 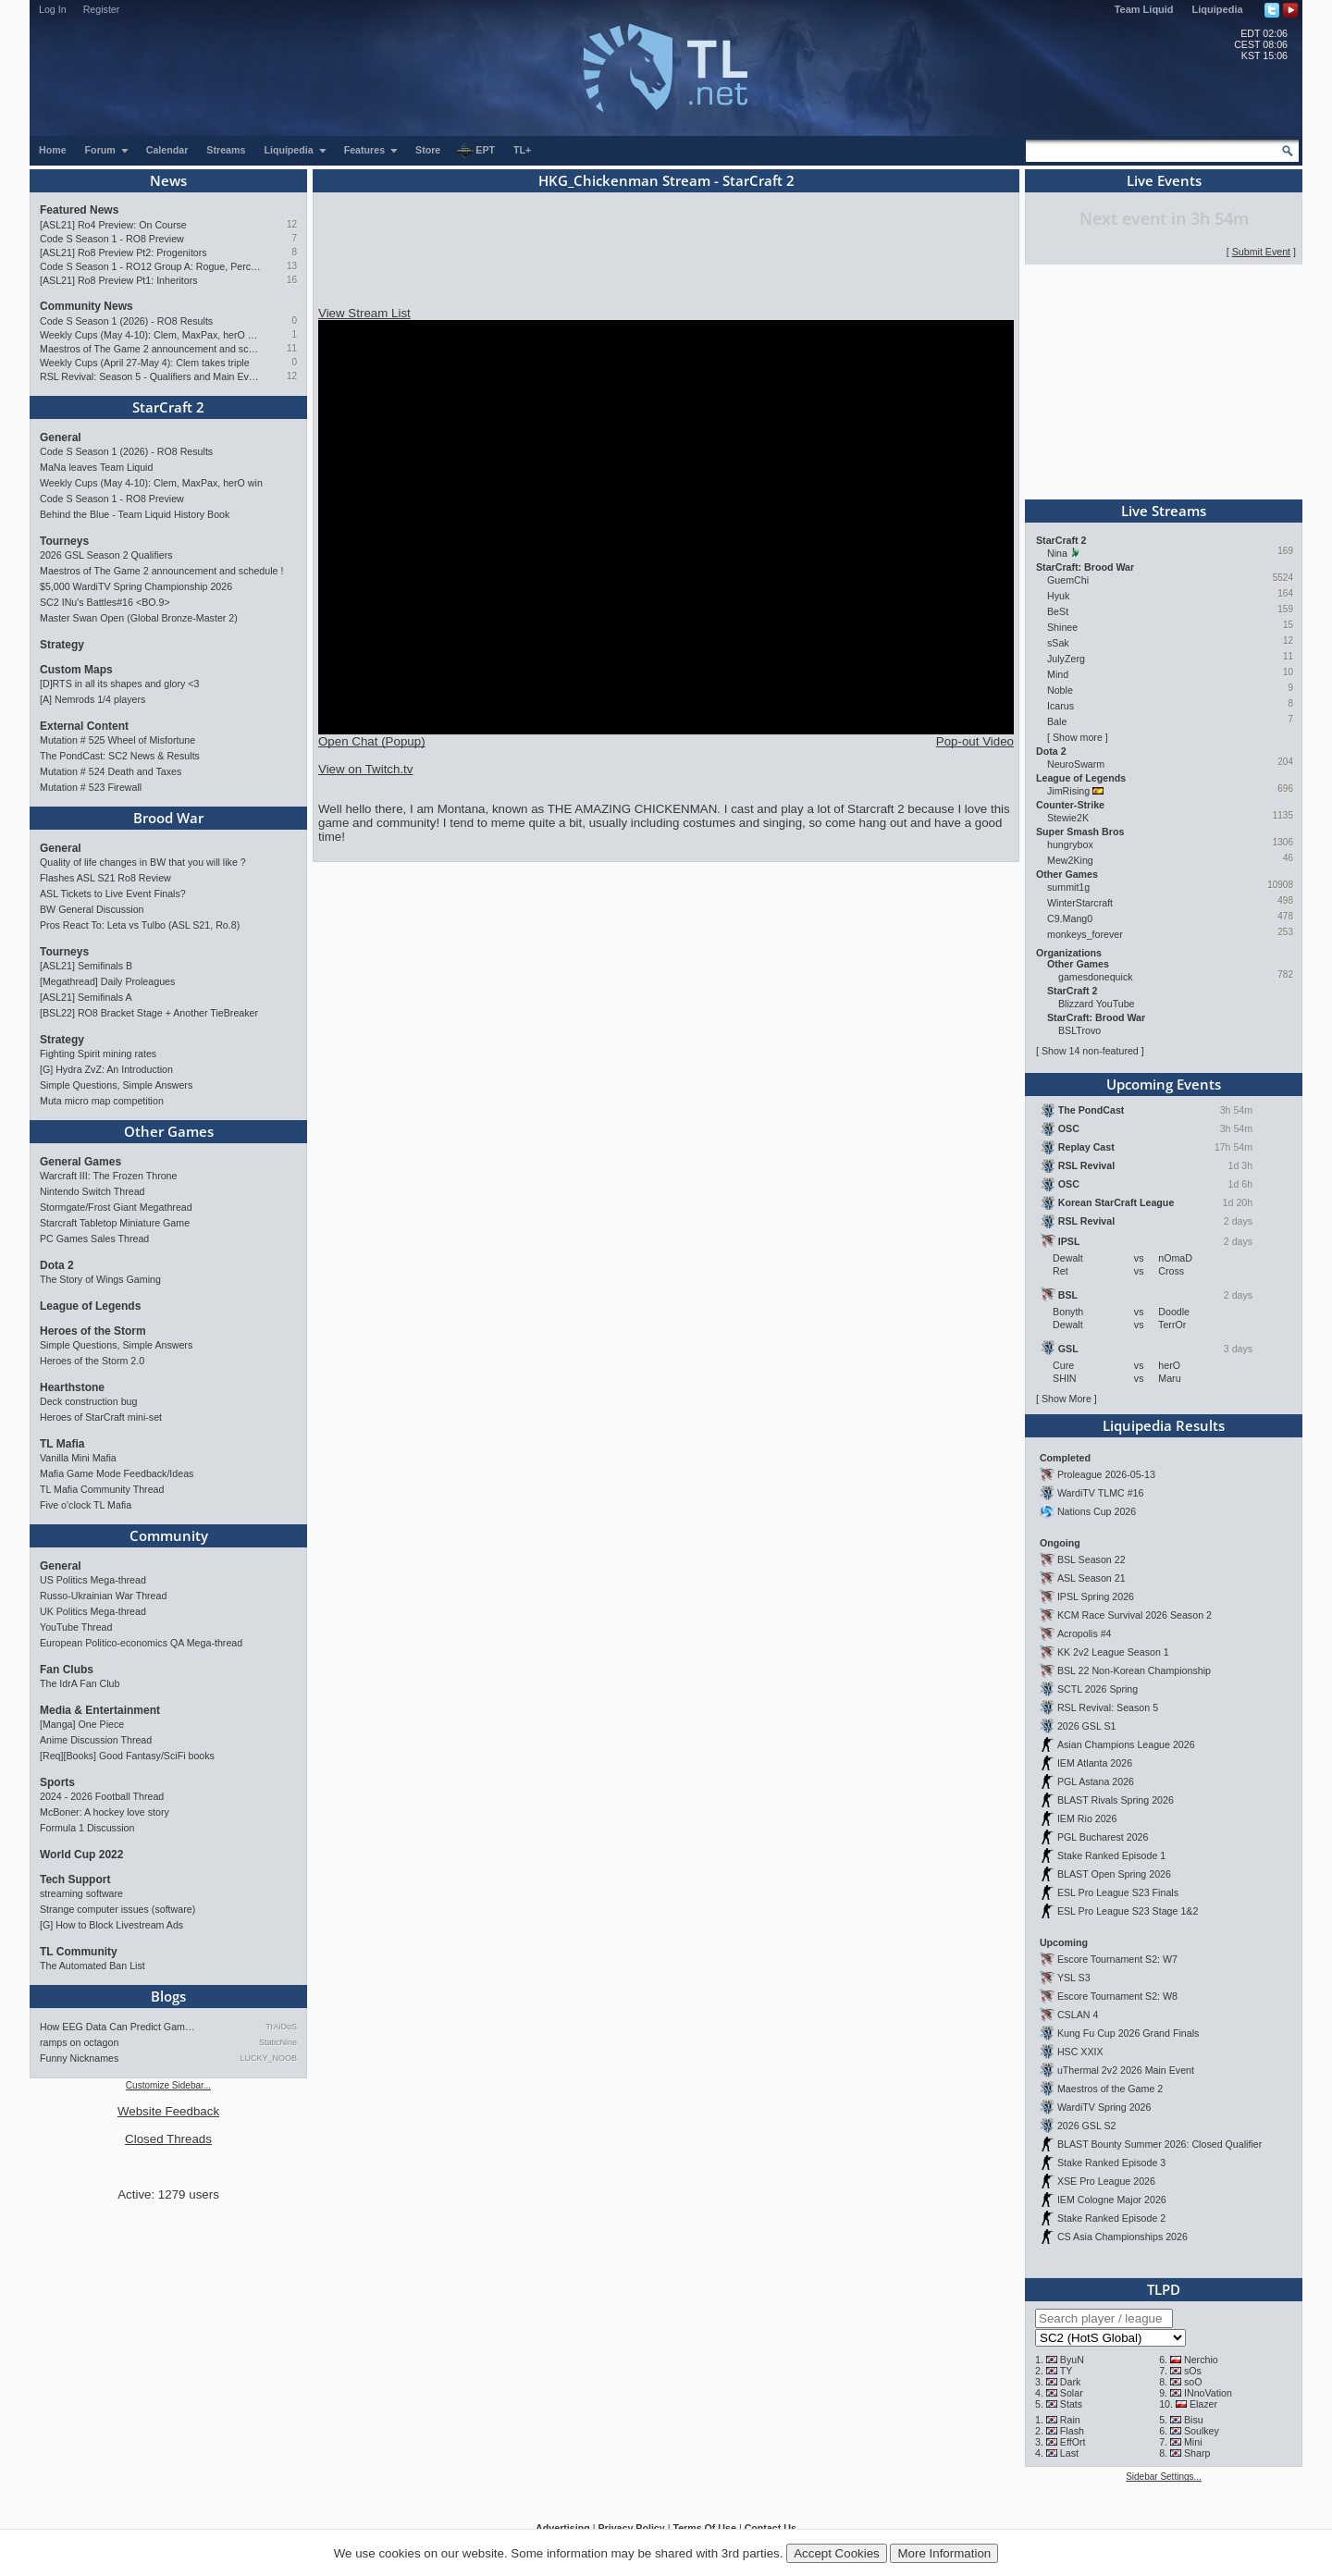 What do you see at coordinates (1057, 553) in the screenshot?
I see `Nina` at bounding box center [1057, 553].